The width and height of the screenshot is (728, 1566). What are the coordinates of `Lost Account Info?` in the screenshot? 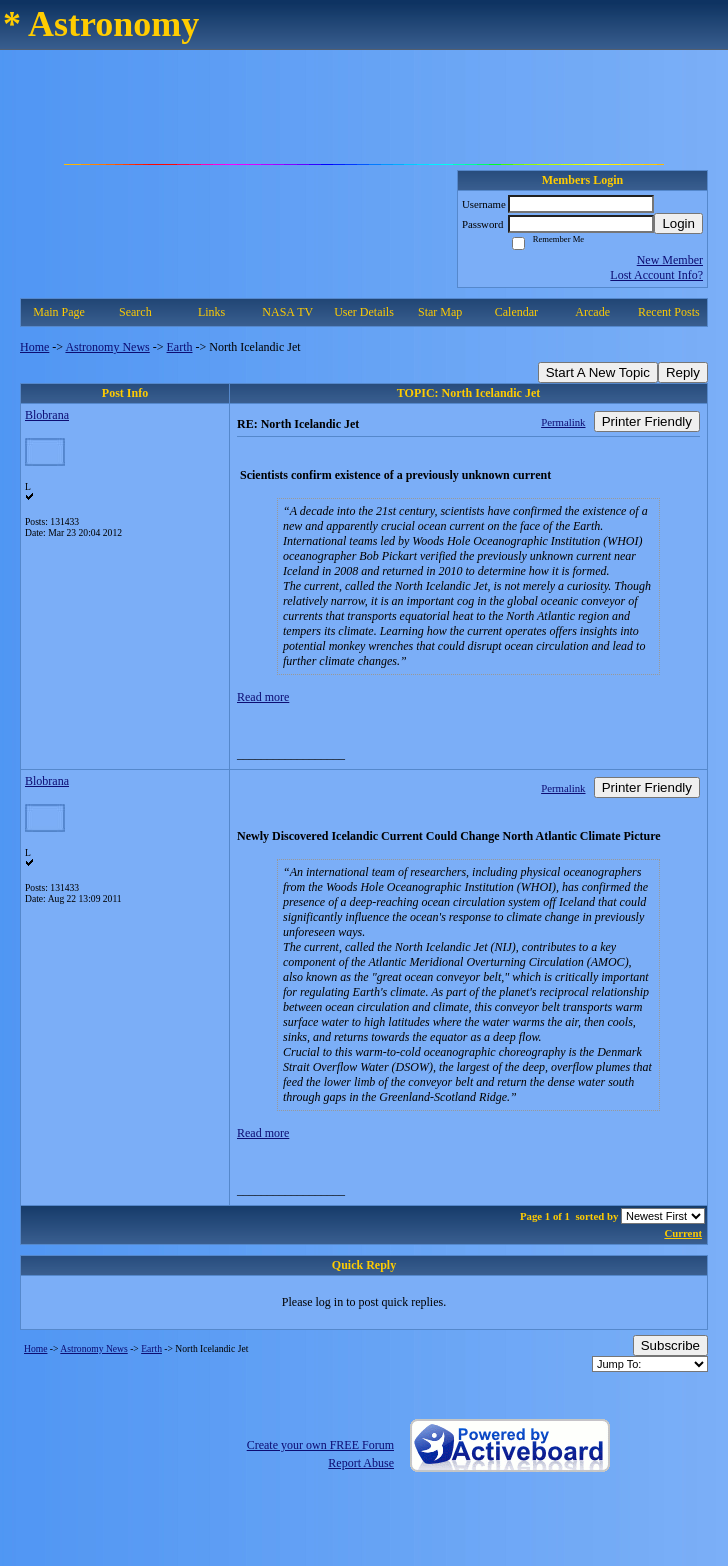 It's located at (656, 275).